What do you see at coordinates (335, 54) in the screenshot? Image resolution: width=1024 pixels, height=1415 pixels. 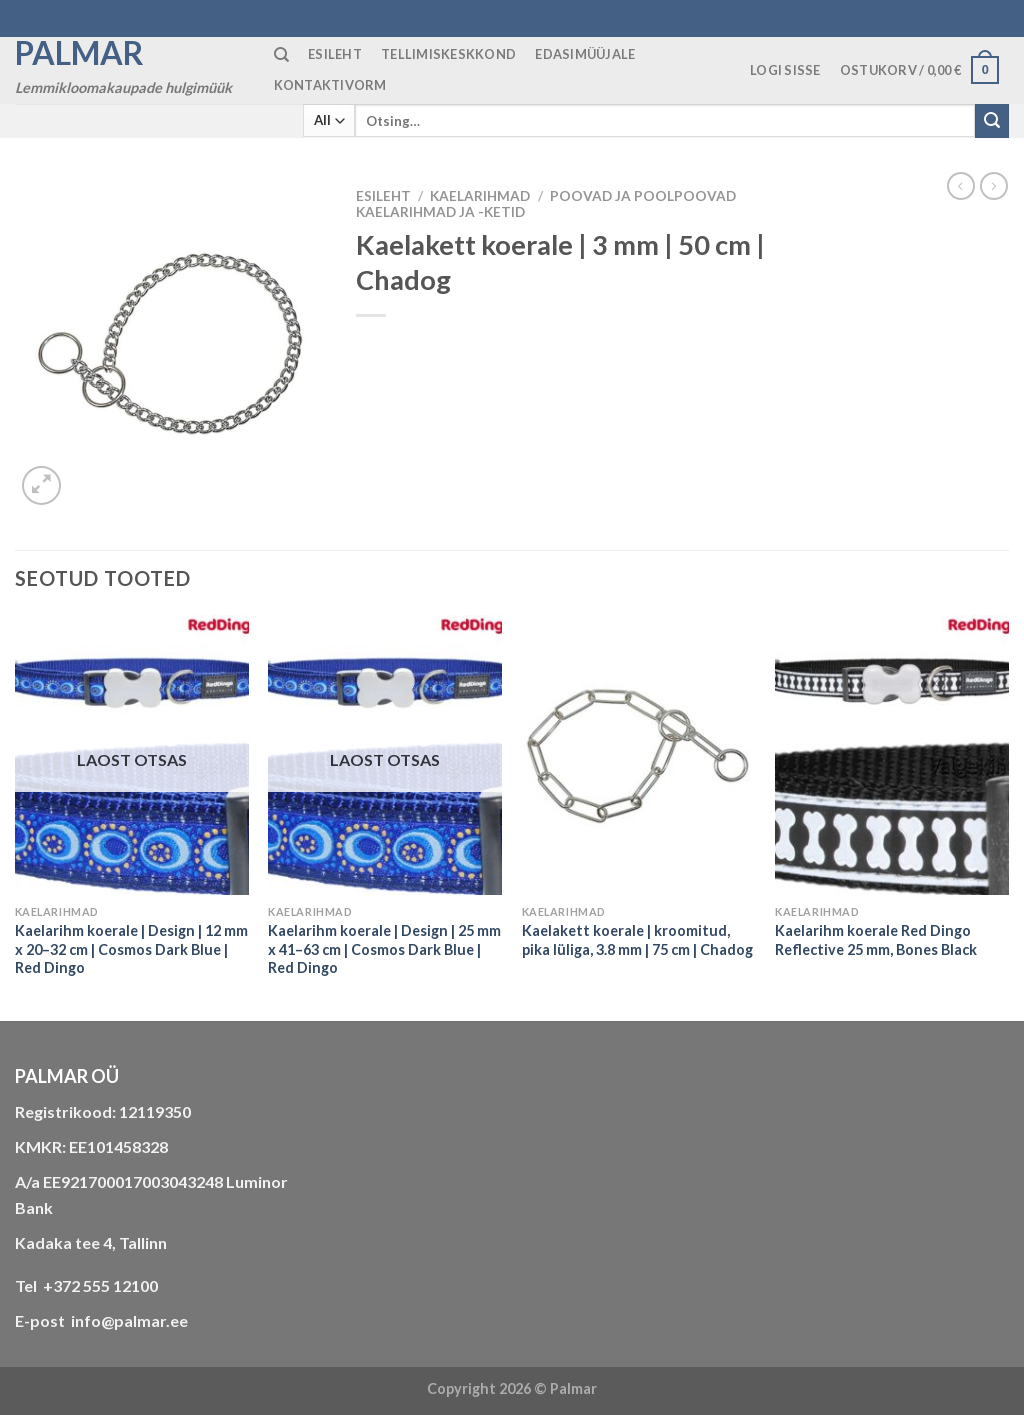 I see `ESILEHT` at bounding box center [335, 54].